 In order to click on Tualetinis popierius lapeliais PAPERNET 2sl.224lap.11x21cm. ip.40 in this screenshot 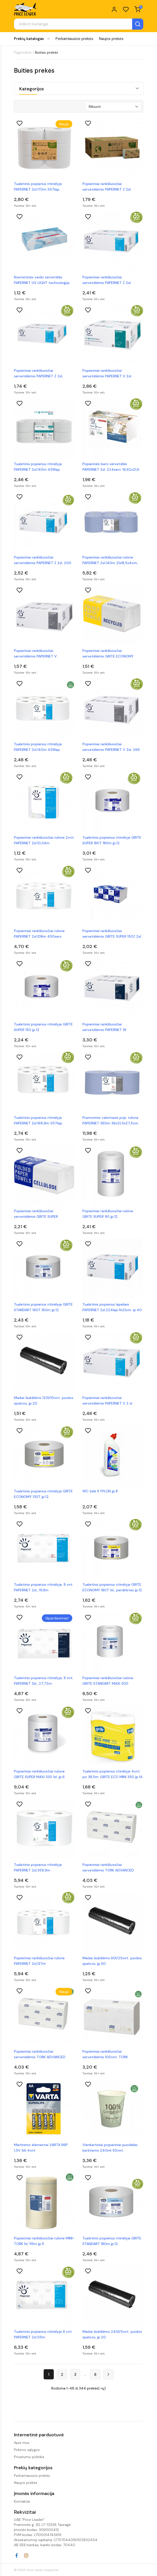, I will do `click(112, 1307)`.